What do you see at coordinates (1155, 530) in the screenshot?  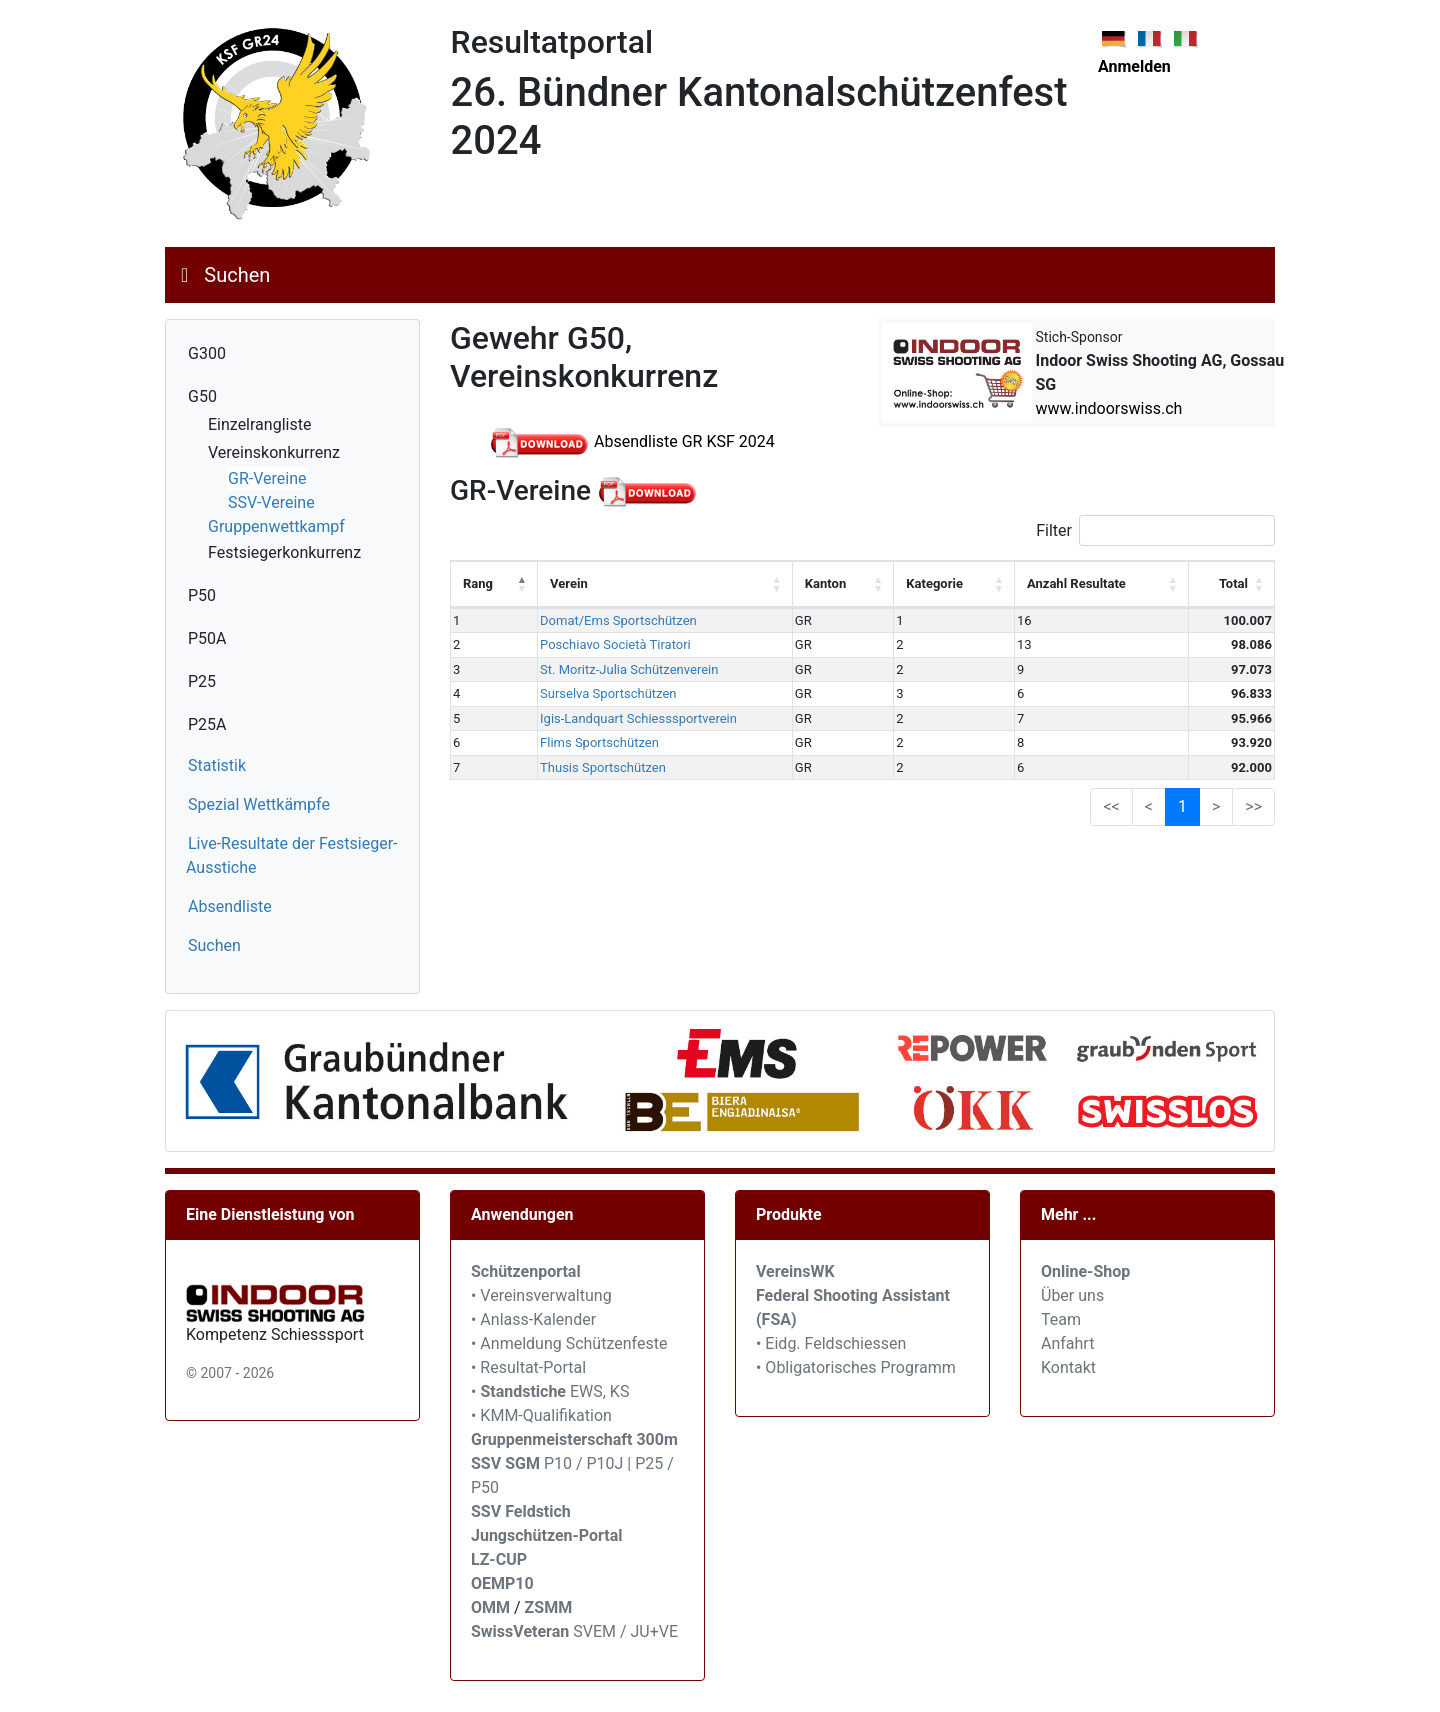 I see `Filter` at bounding box center [1155, 530].